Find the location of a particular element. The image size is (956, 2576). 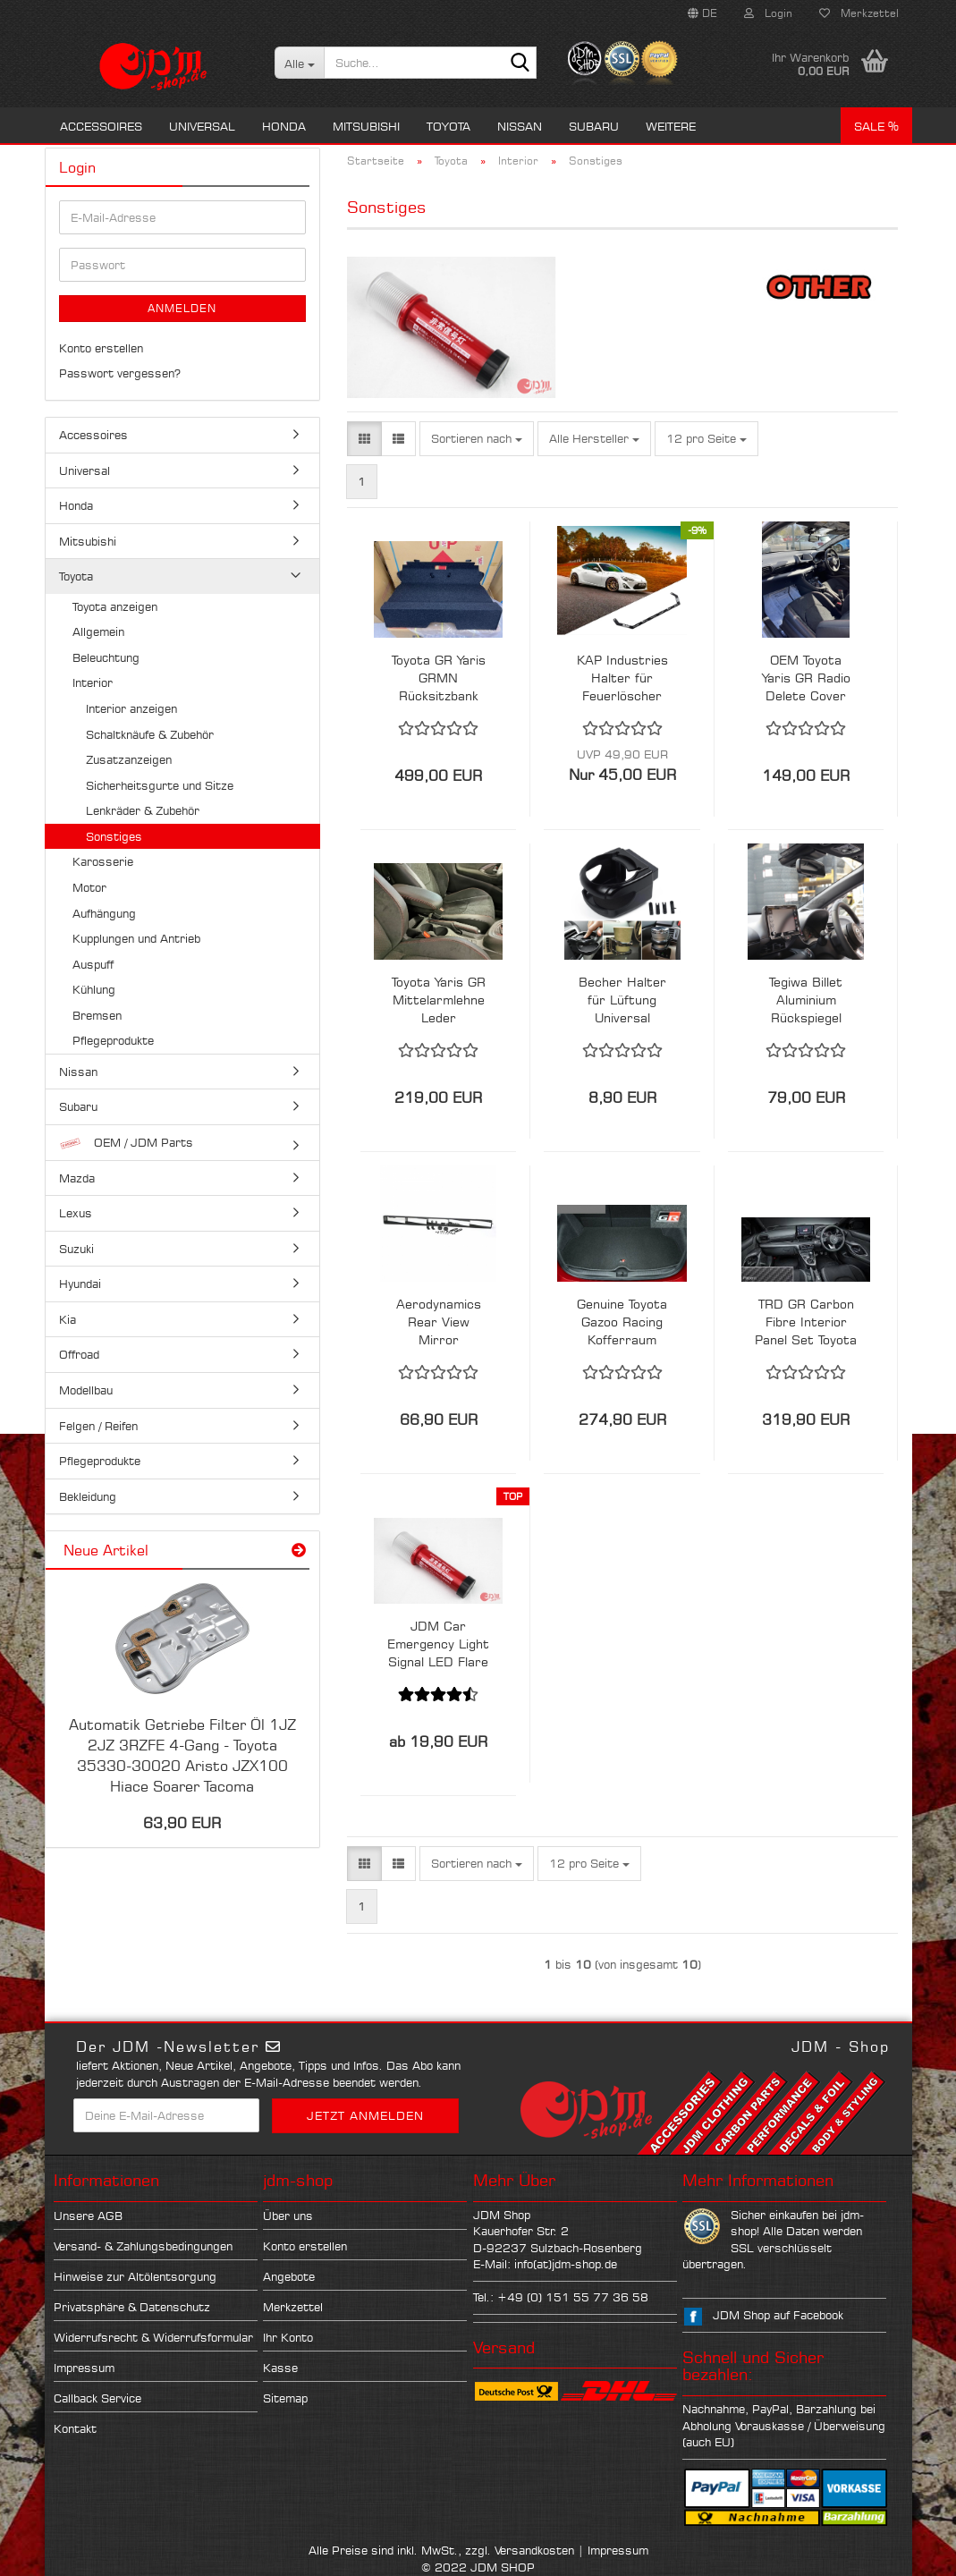

Accessoires is located at coordinates (101, 126).